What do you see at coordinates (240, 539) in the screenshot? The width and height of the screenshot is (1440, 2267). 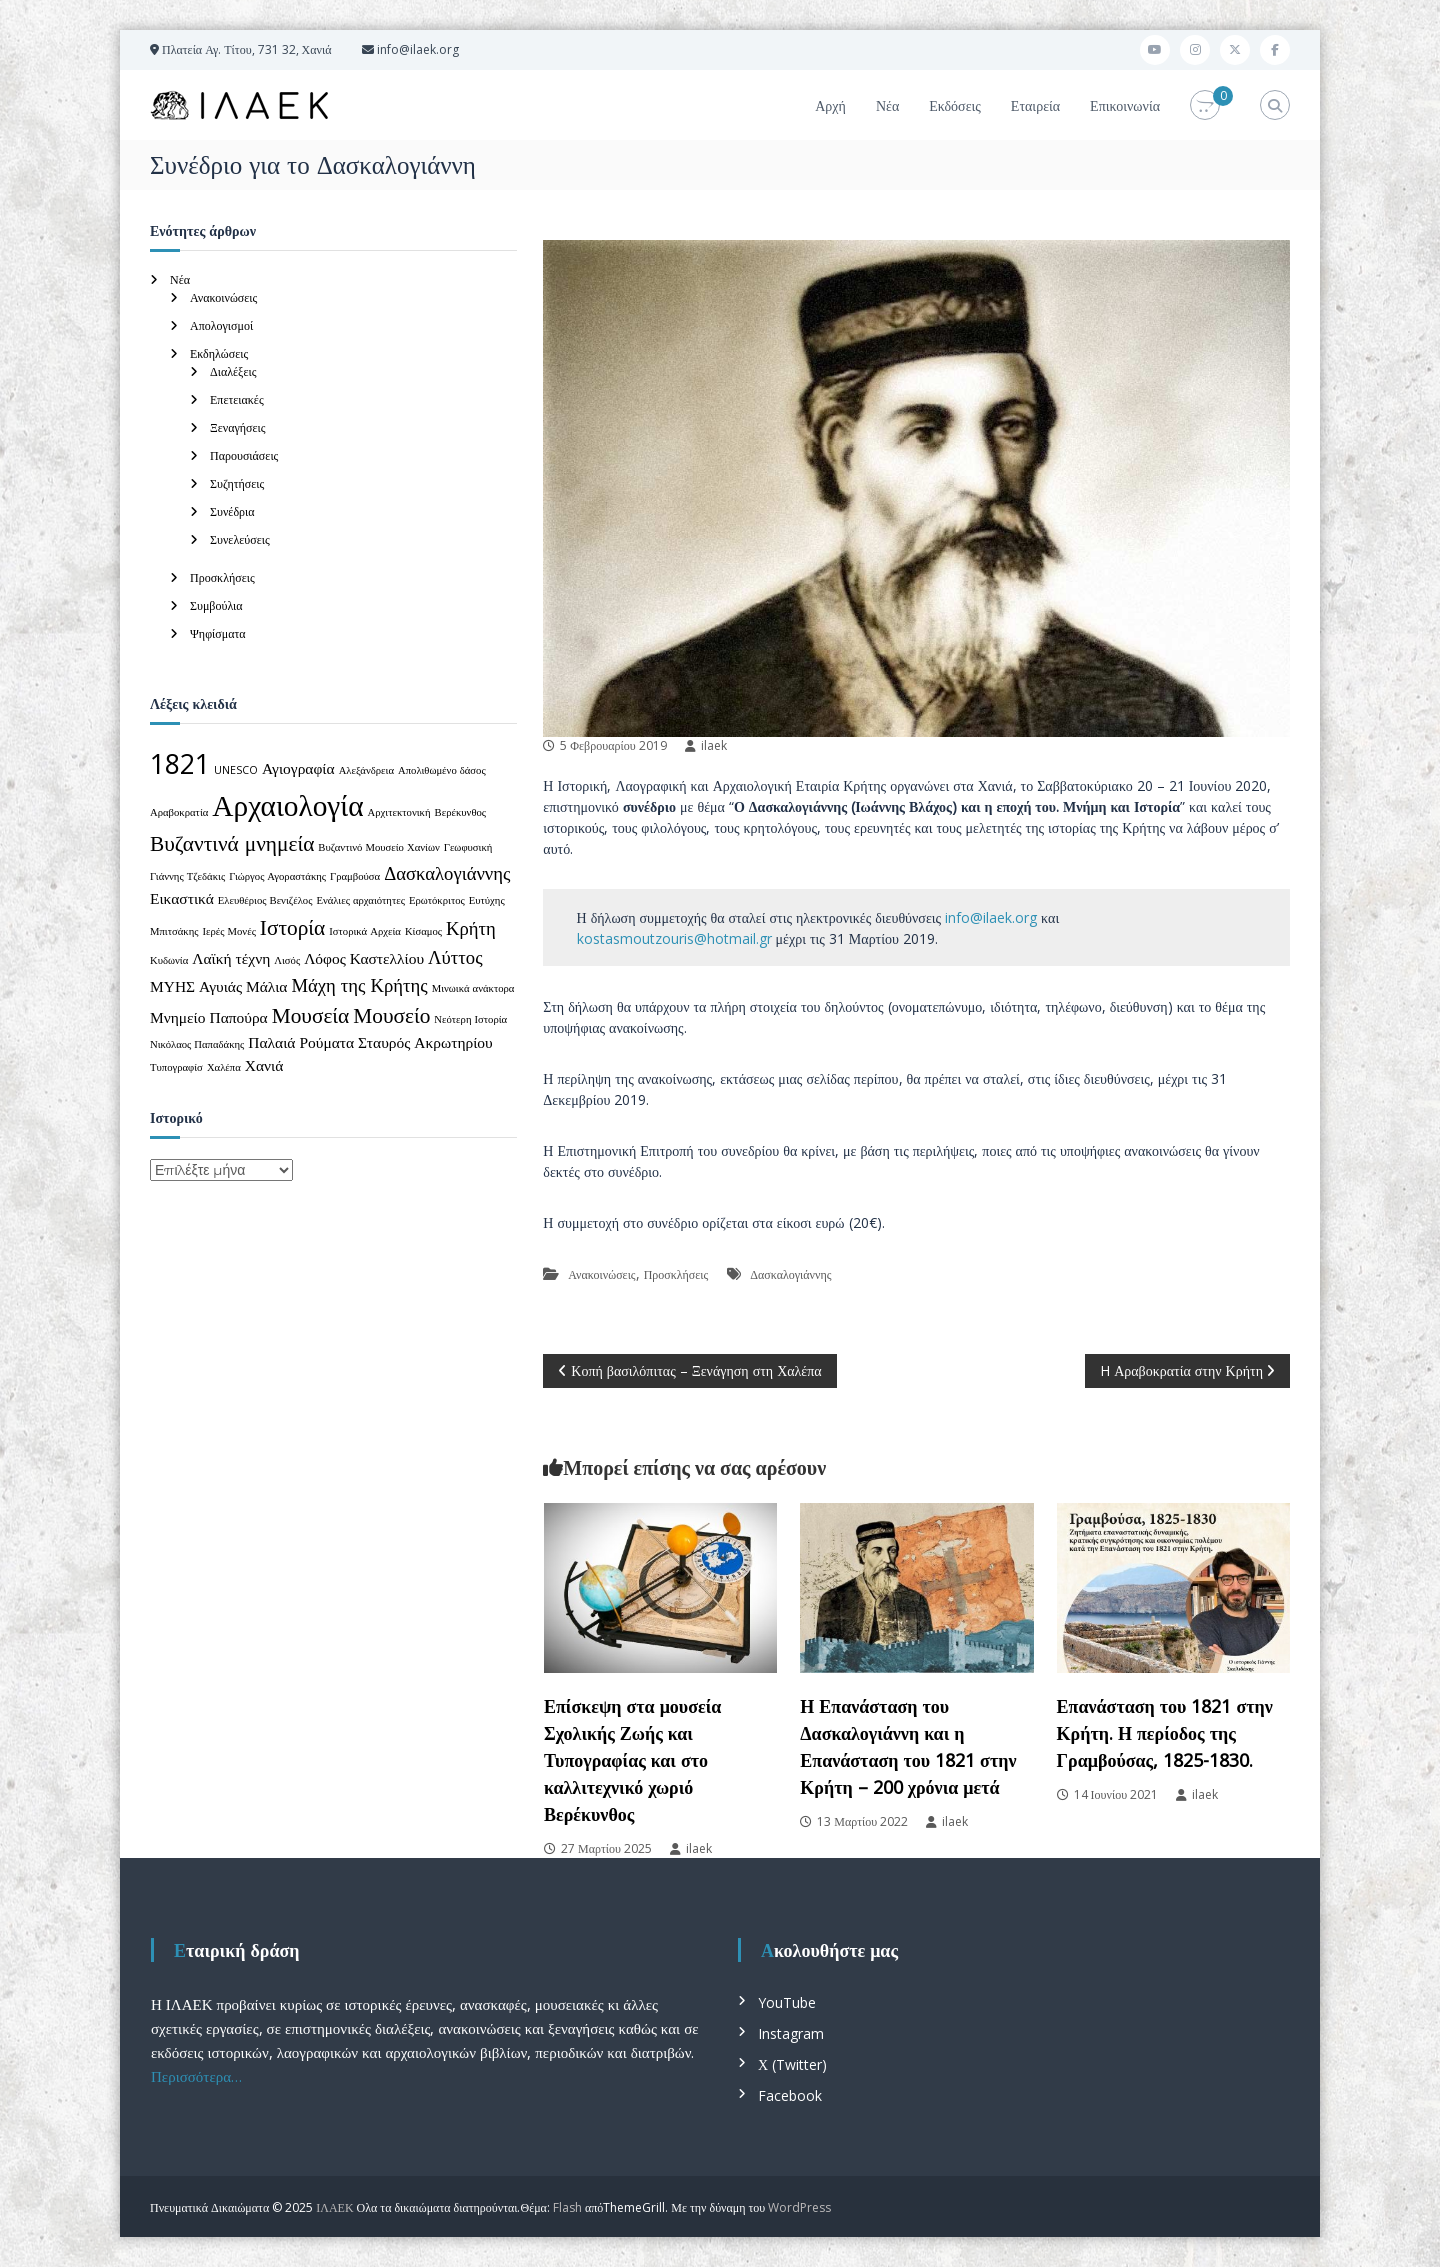 I see `Συνελεύσεις` at bounding box center [240, 539].